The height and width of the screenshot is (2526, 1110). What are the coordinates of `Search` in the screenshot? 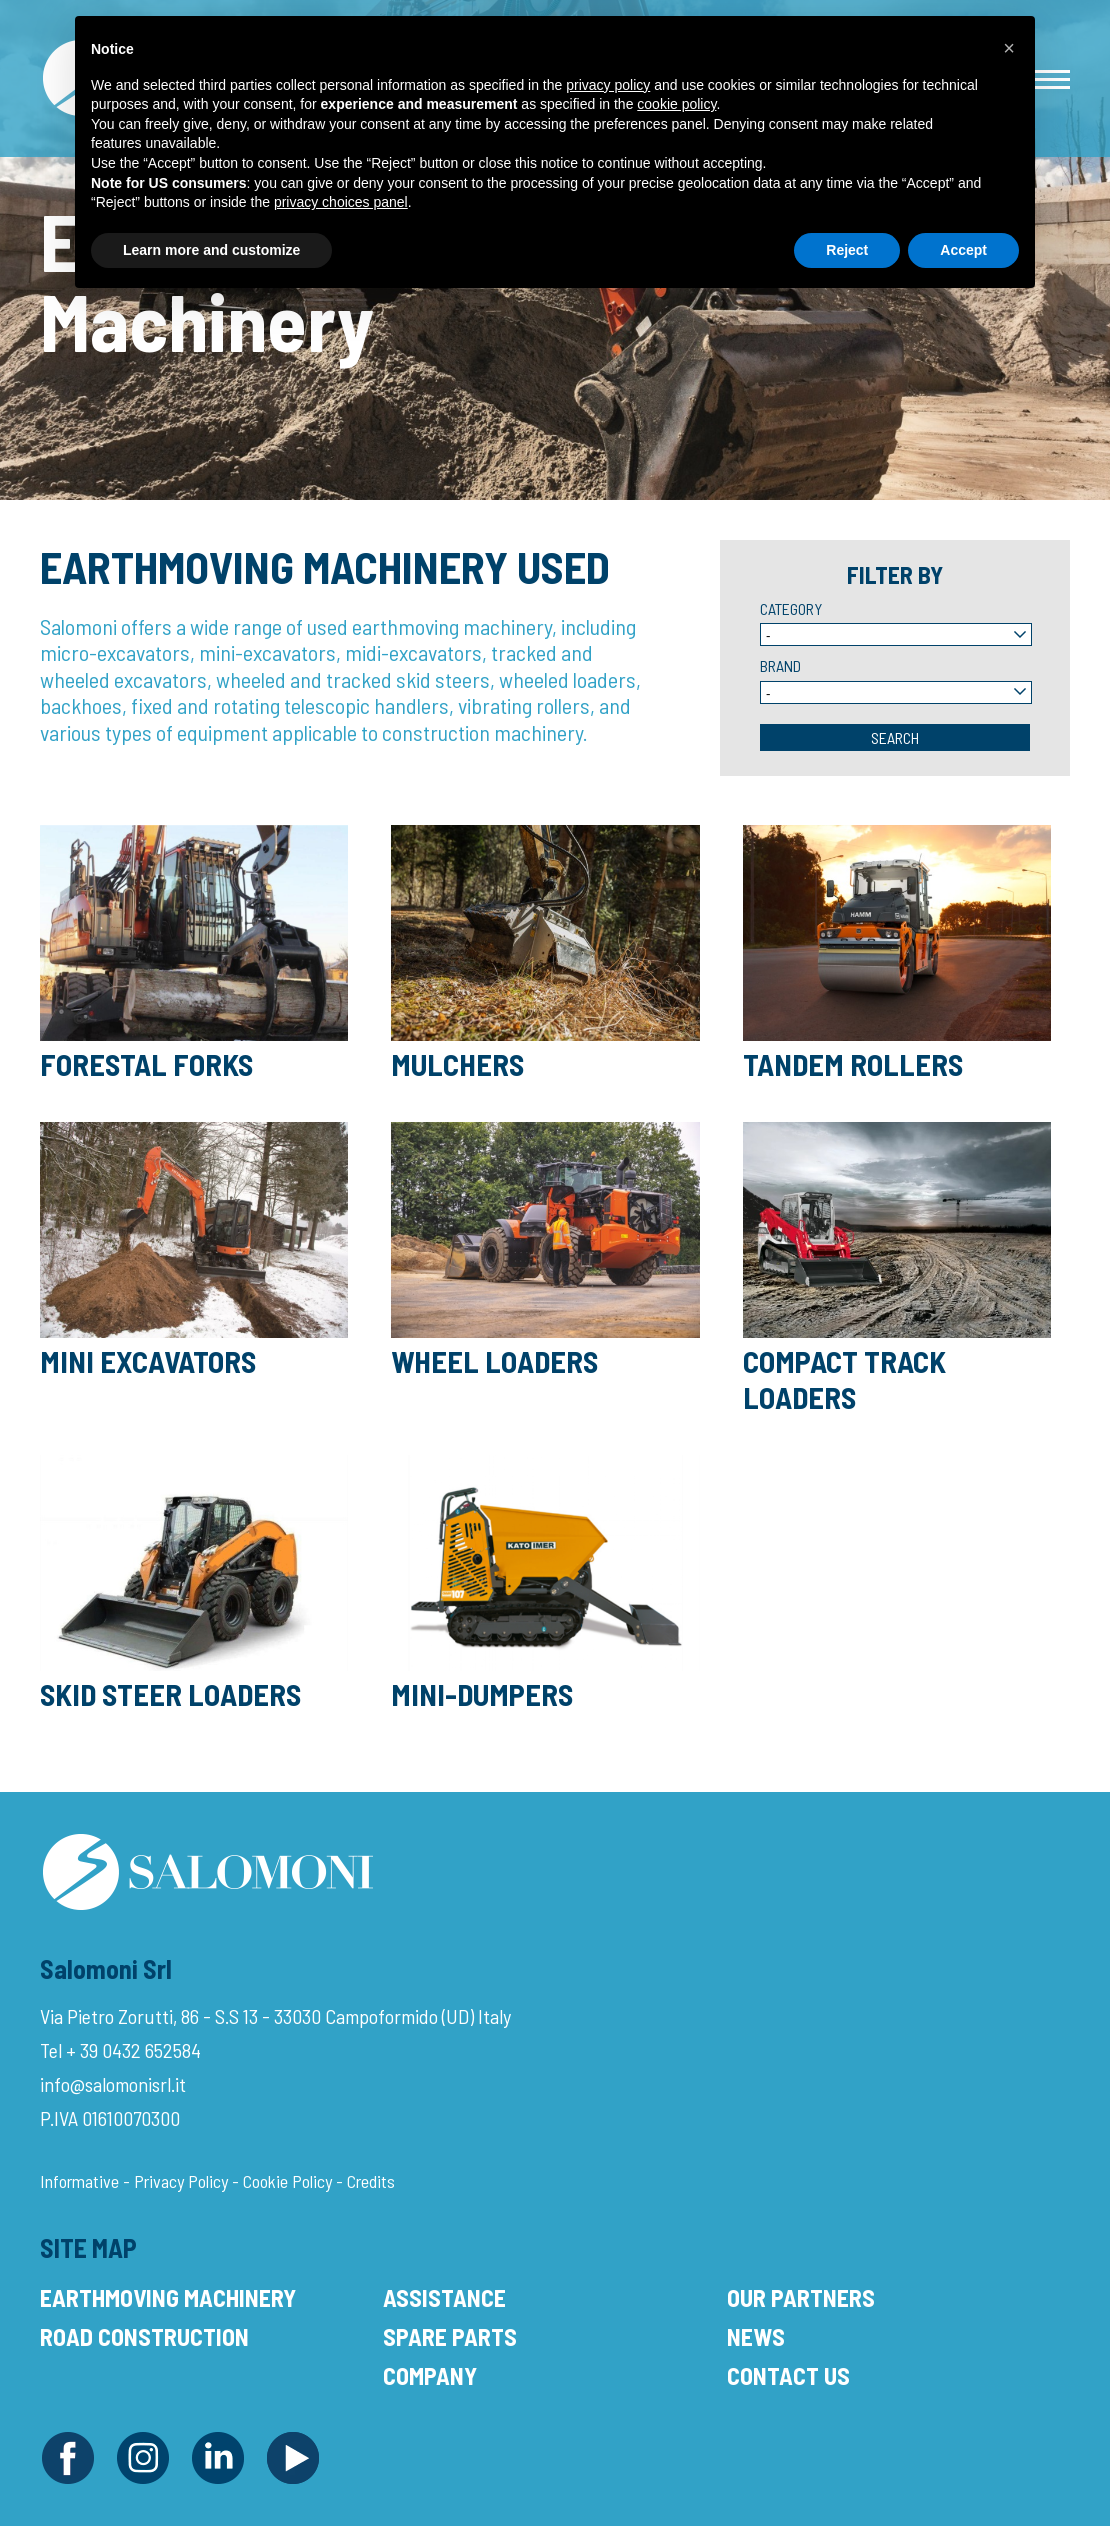 It's located at (895, 737).